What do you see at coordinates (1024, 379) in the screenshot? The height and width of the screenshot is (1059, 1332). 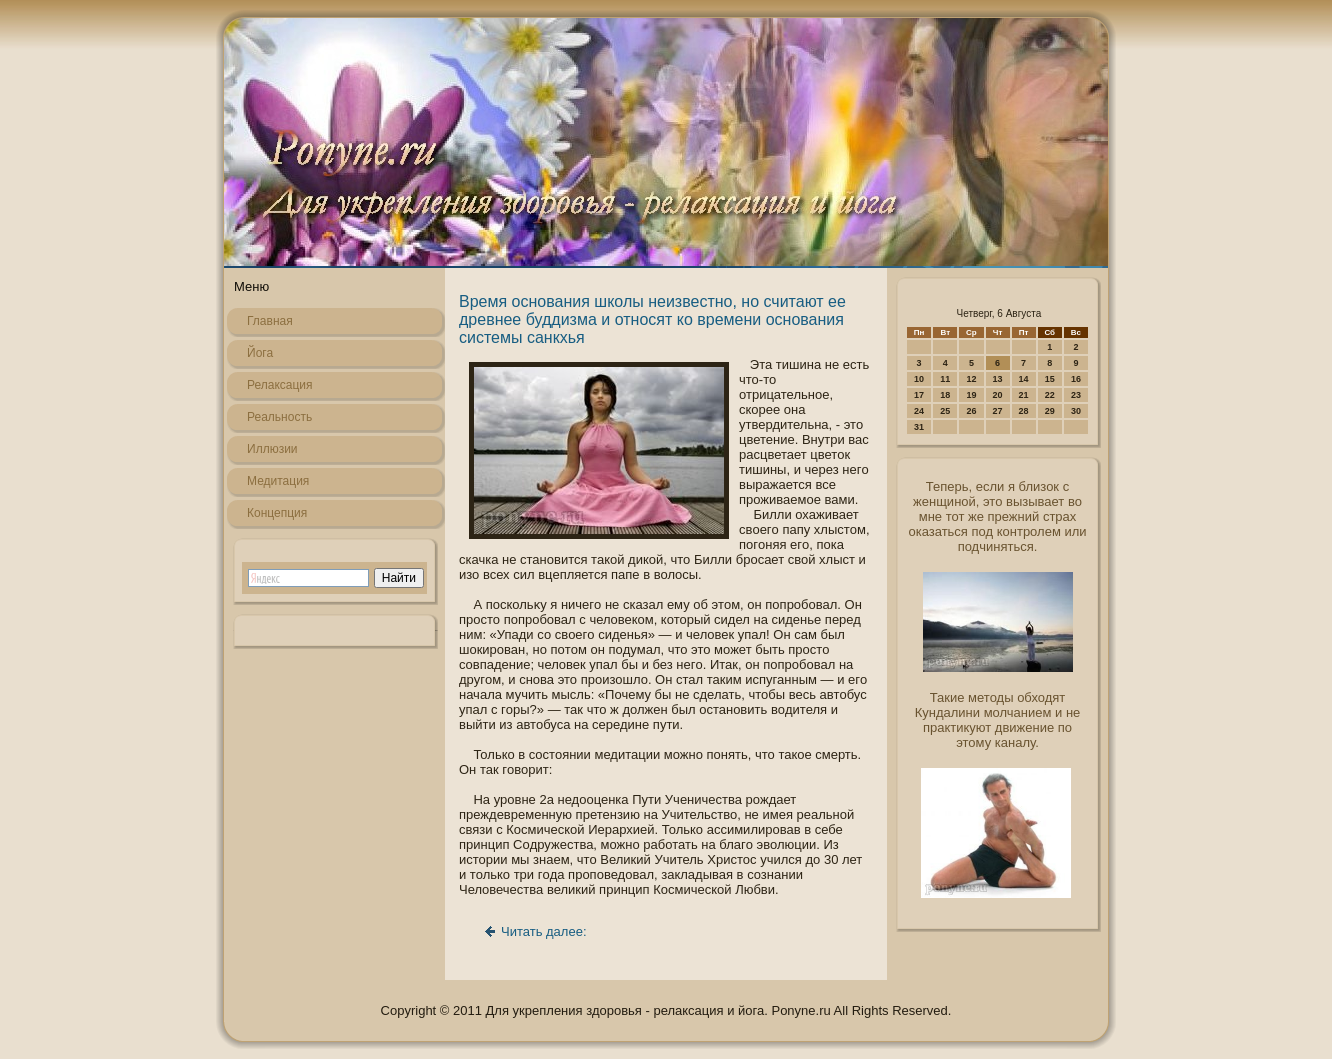 I see `14` at bounding box center [1024, 379].